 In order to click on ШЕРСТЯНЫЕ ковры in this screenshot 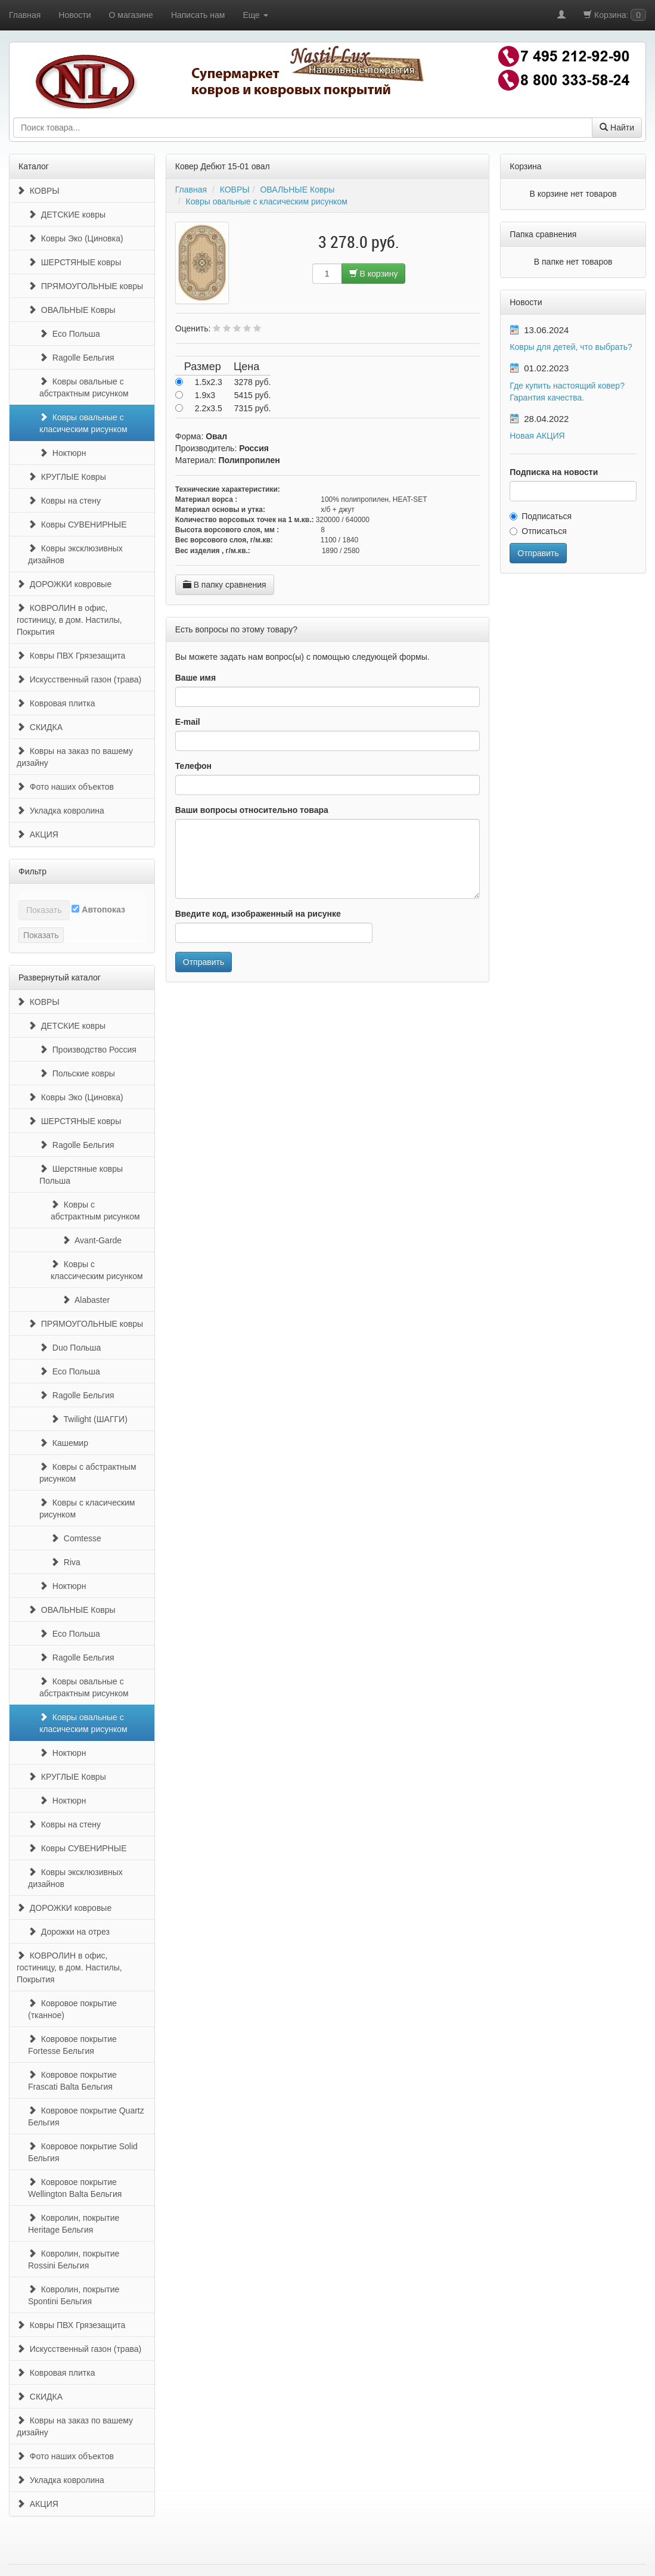, I will do `click(74, 262)`.